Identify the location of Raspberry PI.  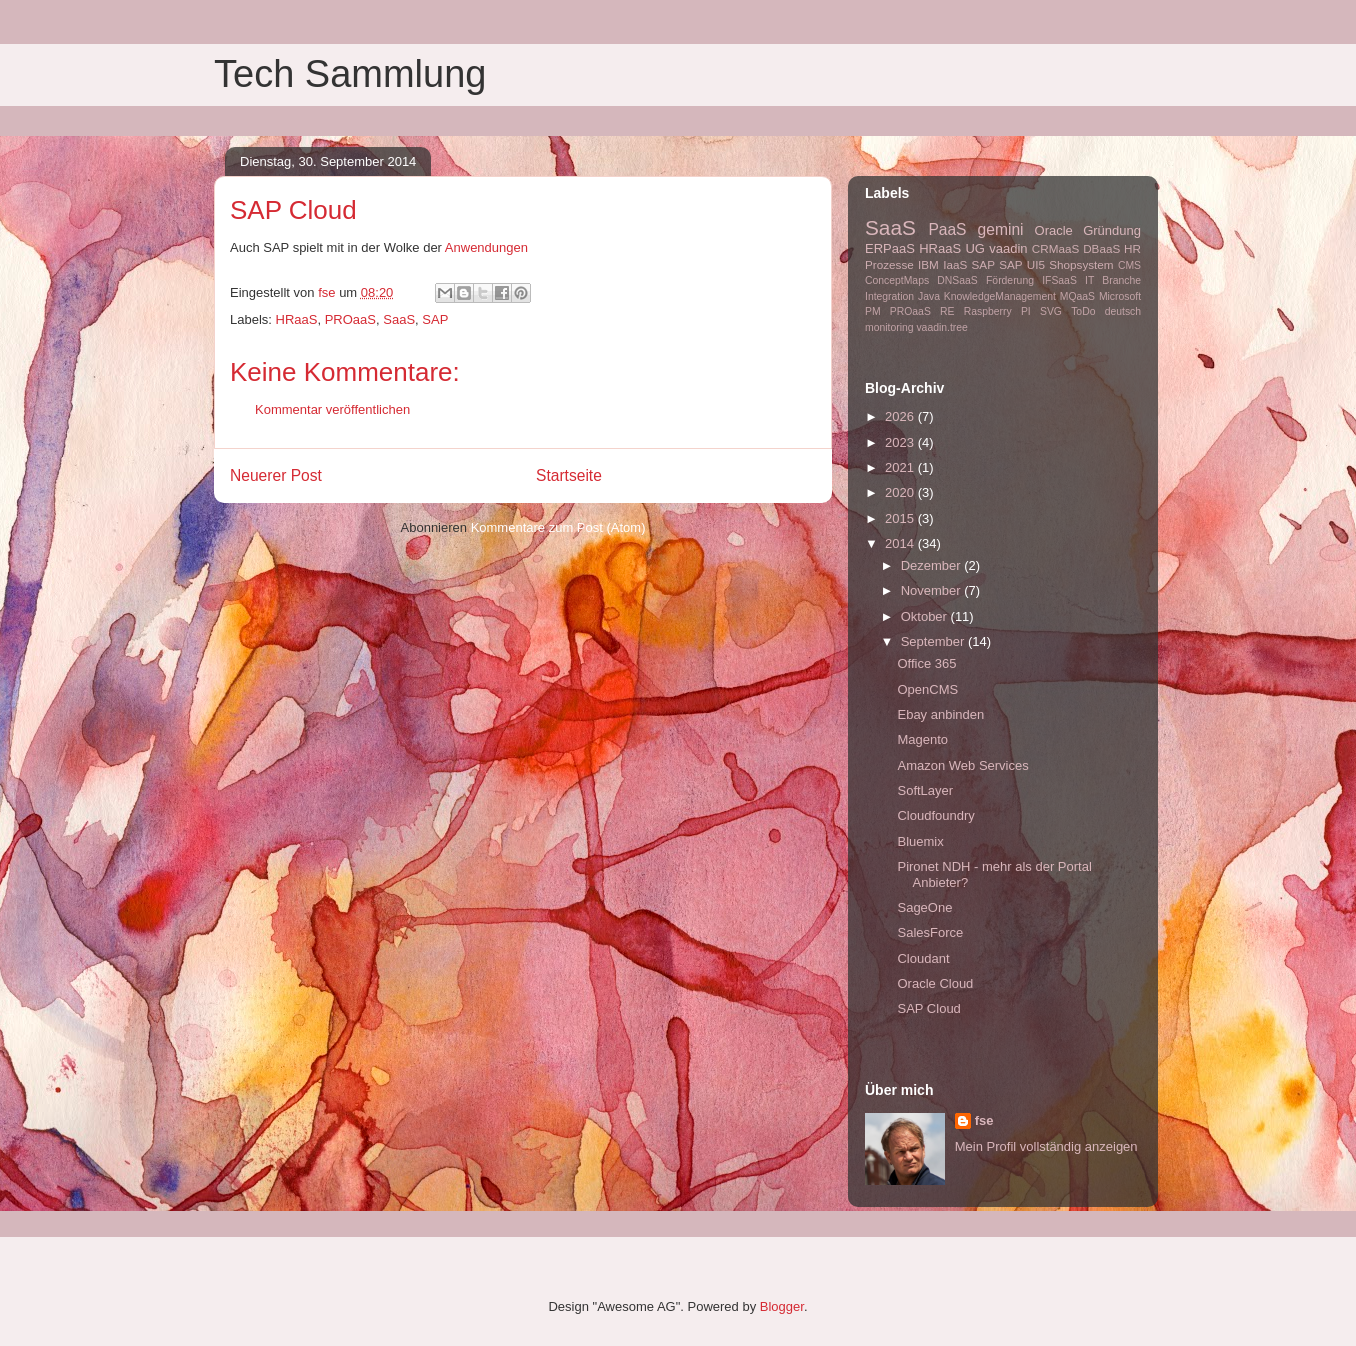
(997, 311).